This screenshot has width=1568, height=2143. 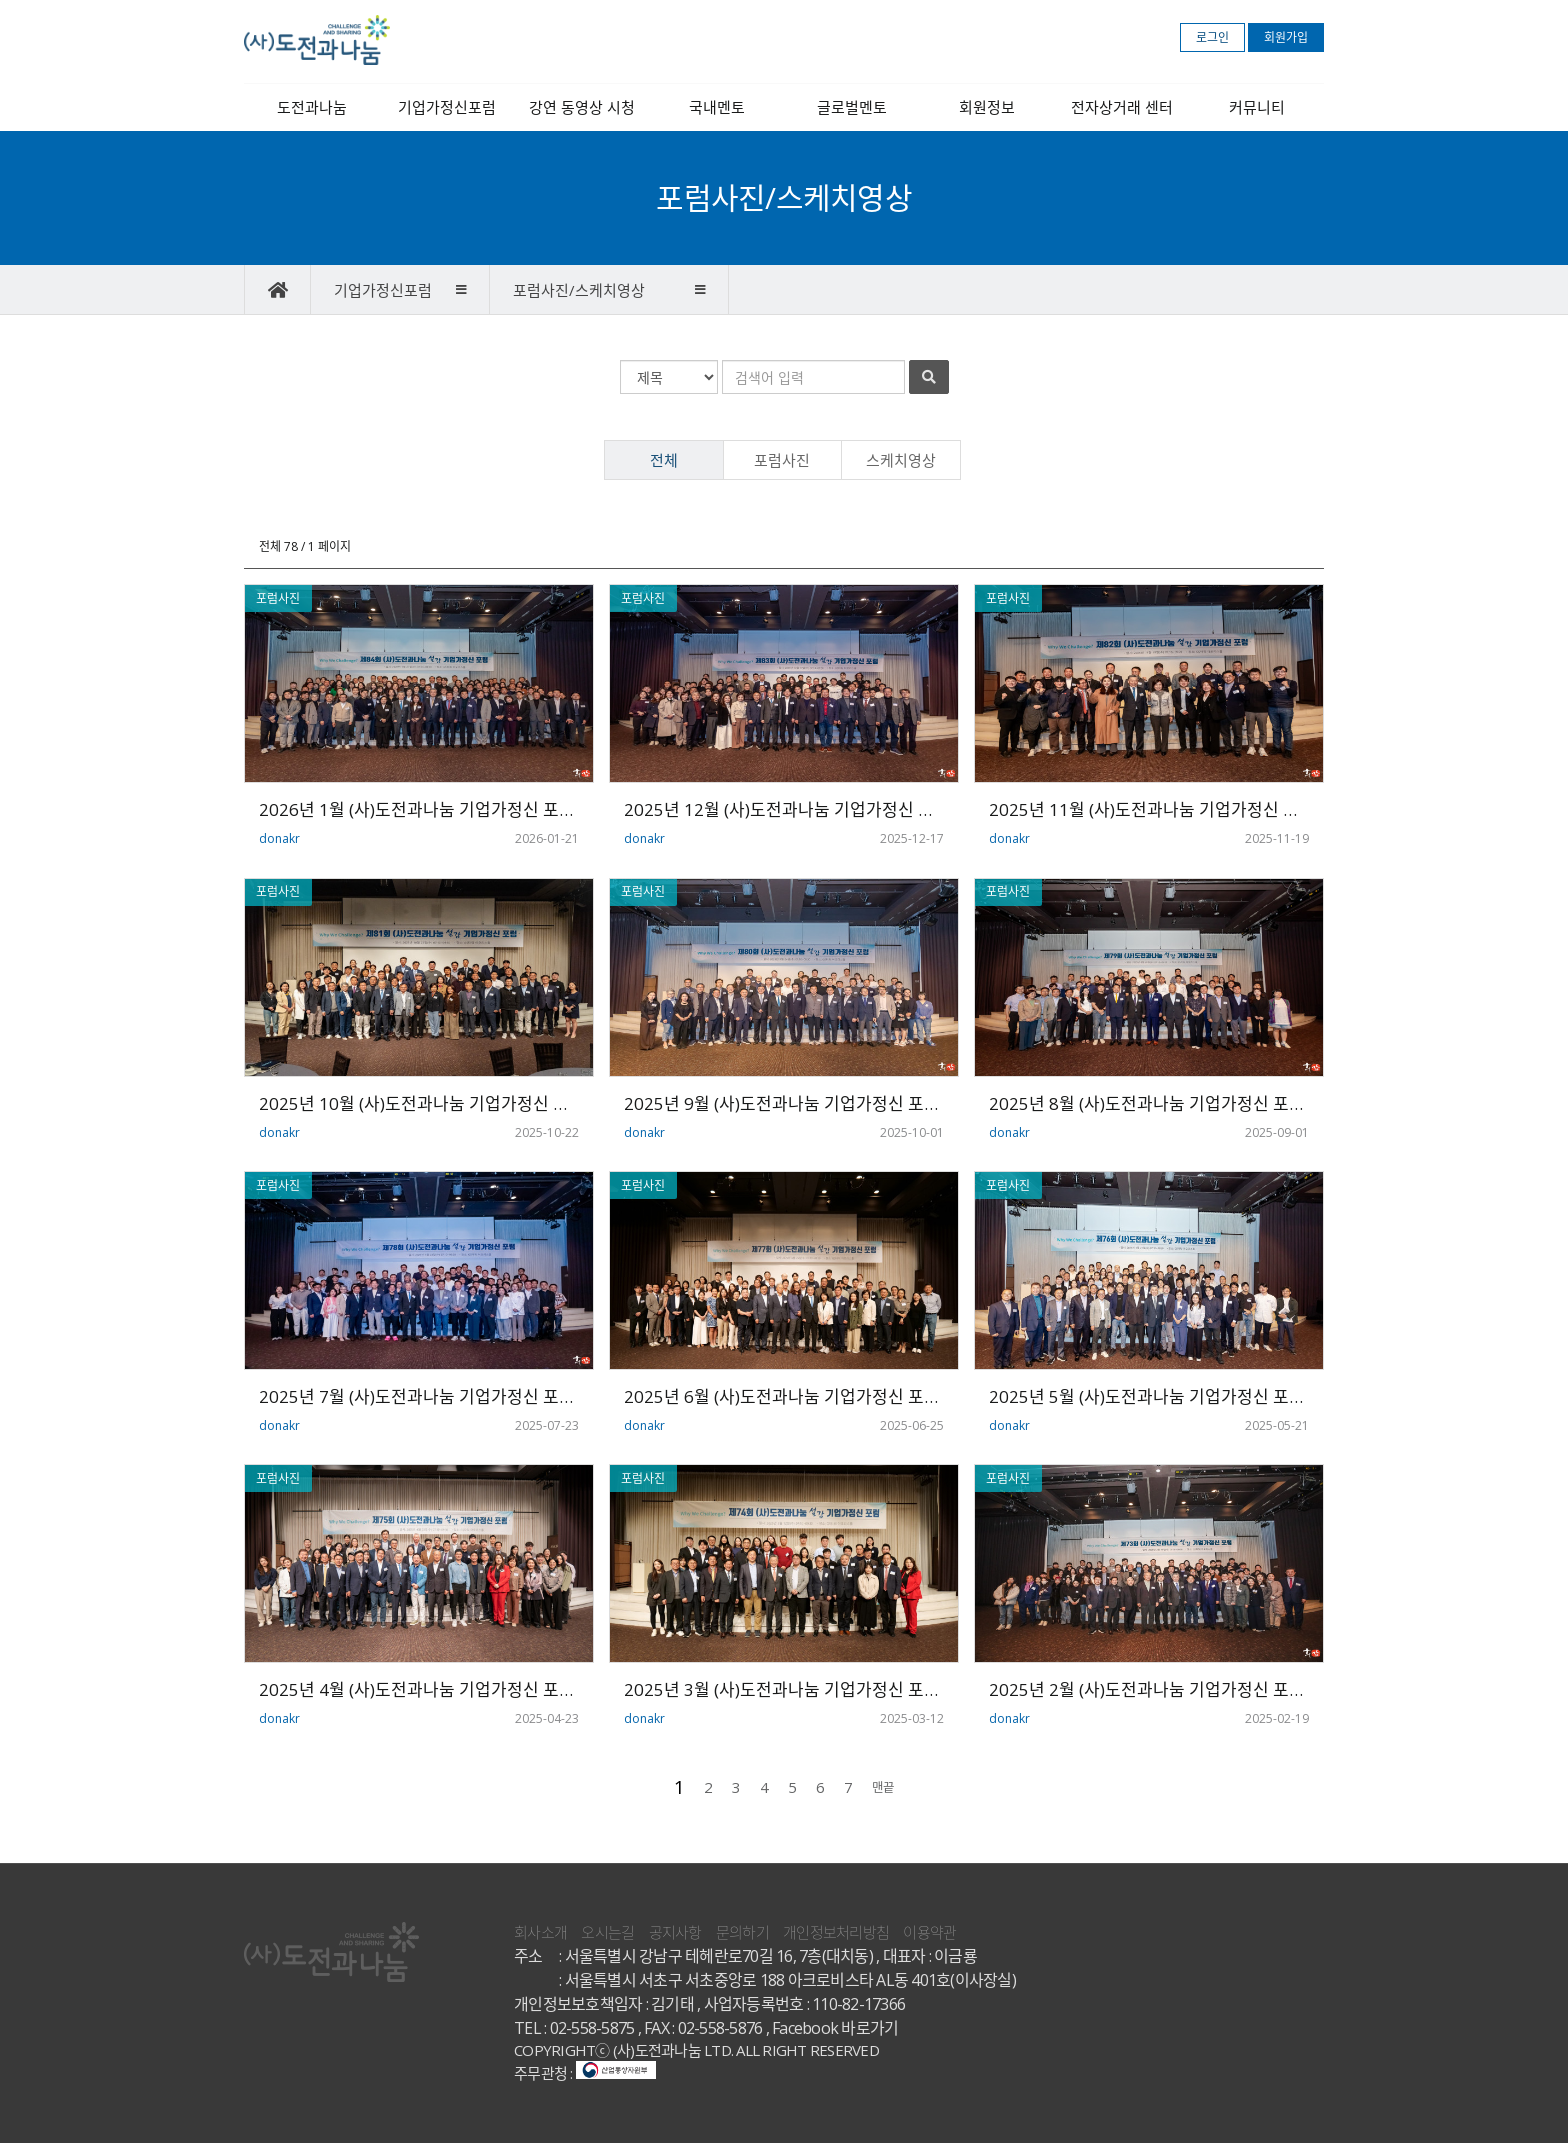 I want to click on 본문 바로가기, so click(x=0, y=0).